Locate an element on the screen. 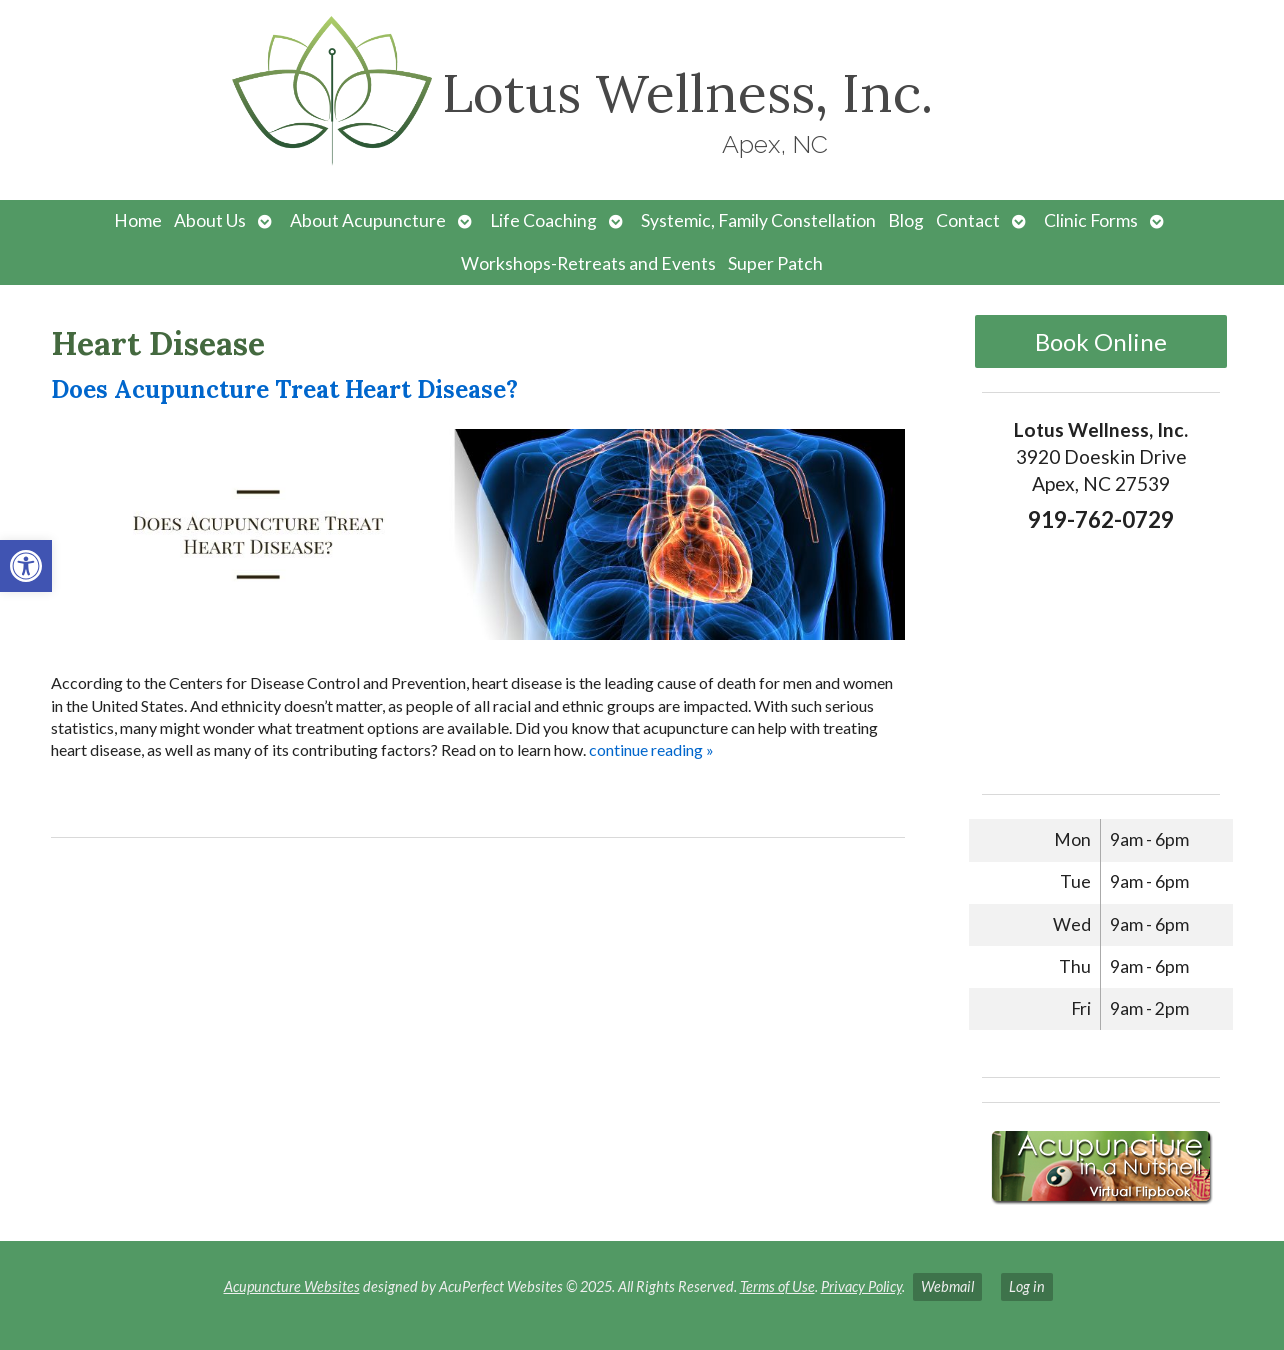 This screenshot has width=1284, height=1350. Home is located at coordinates (138, 220).